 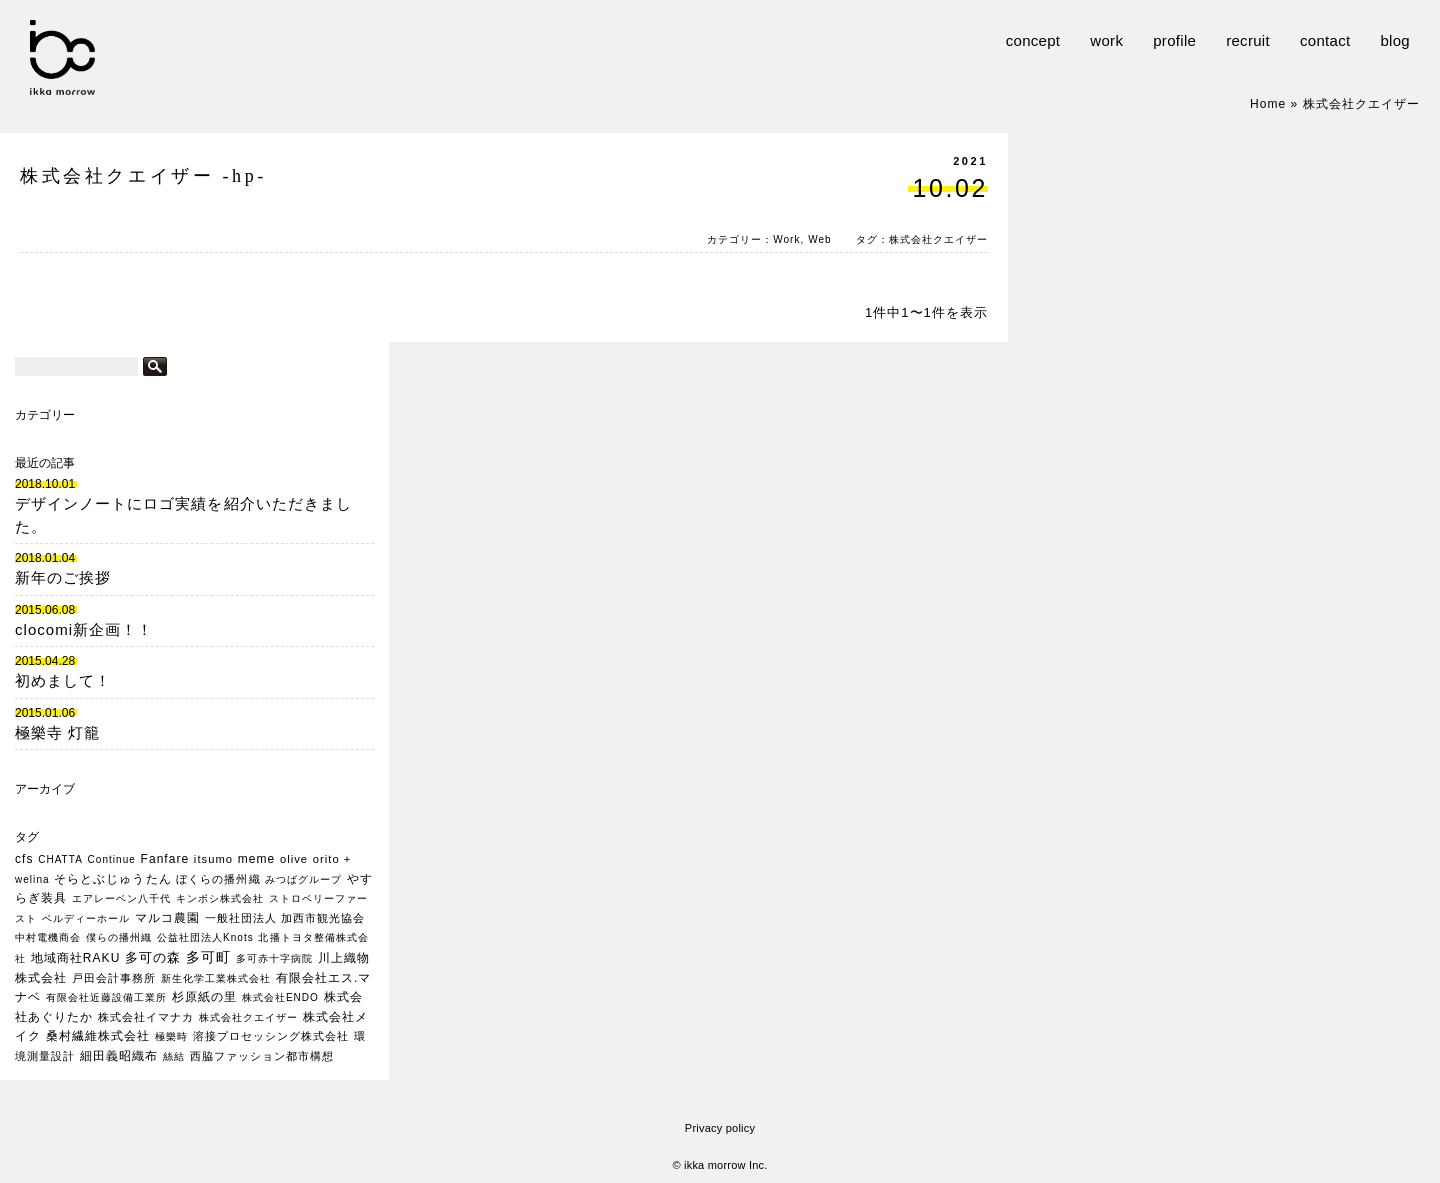 I want to click on Home, so click(x=1268, y=104).